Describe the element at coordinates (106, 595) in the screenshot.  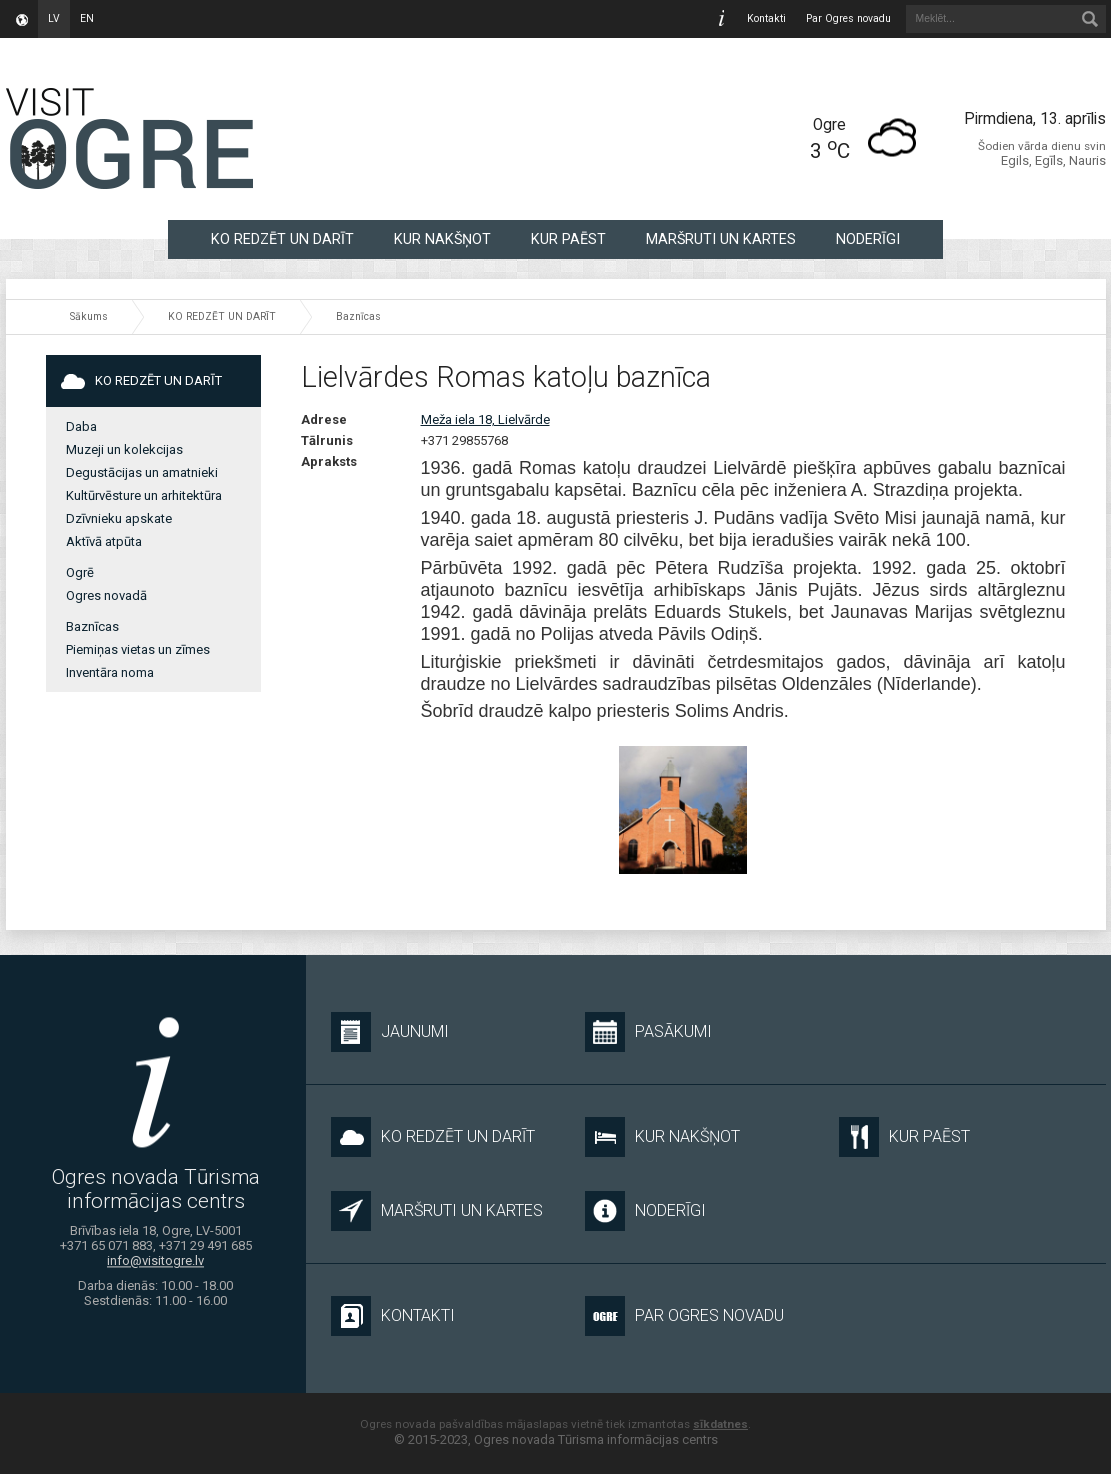
I see `Ogres novadā` at that location.